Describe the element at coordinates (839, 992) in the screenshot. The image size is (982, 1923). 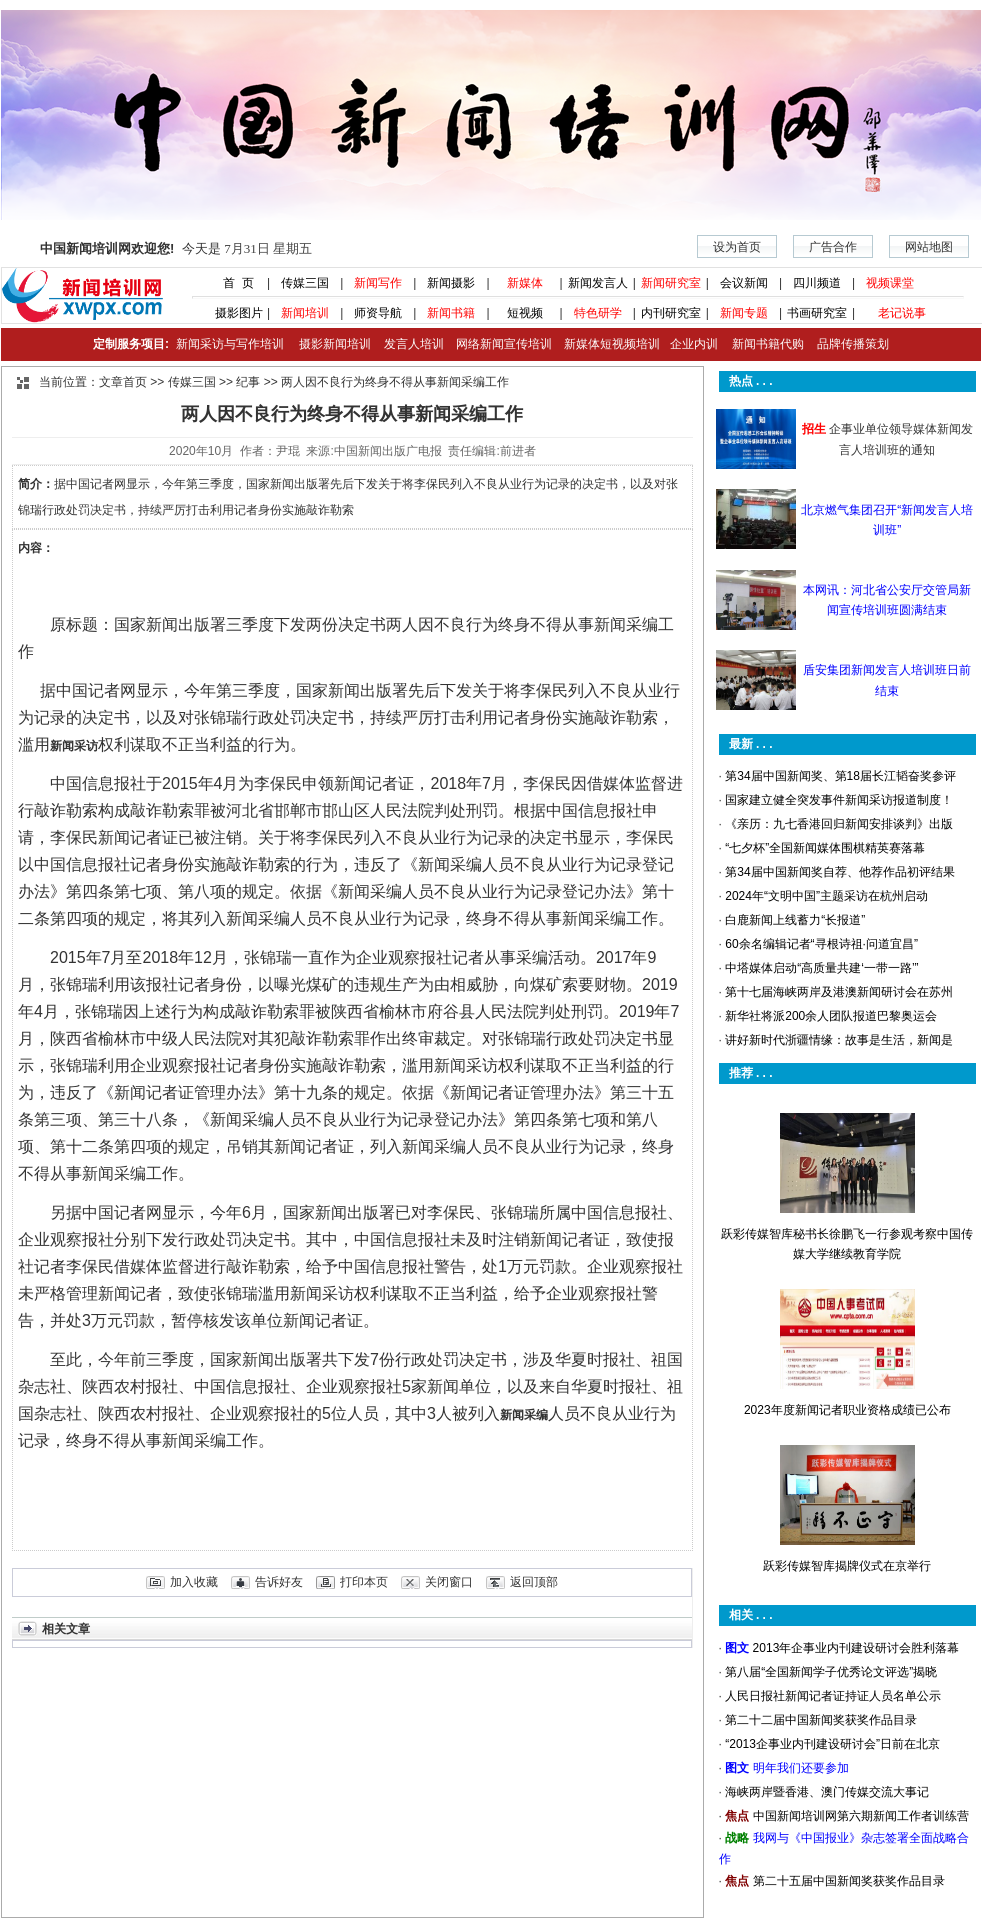
I see `第十七届海峡两岸及港澳新闻研讨会在苏州` at that location.